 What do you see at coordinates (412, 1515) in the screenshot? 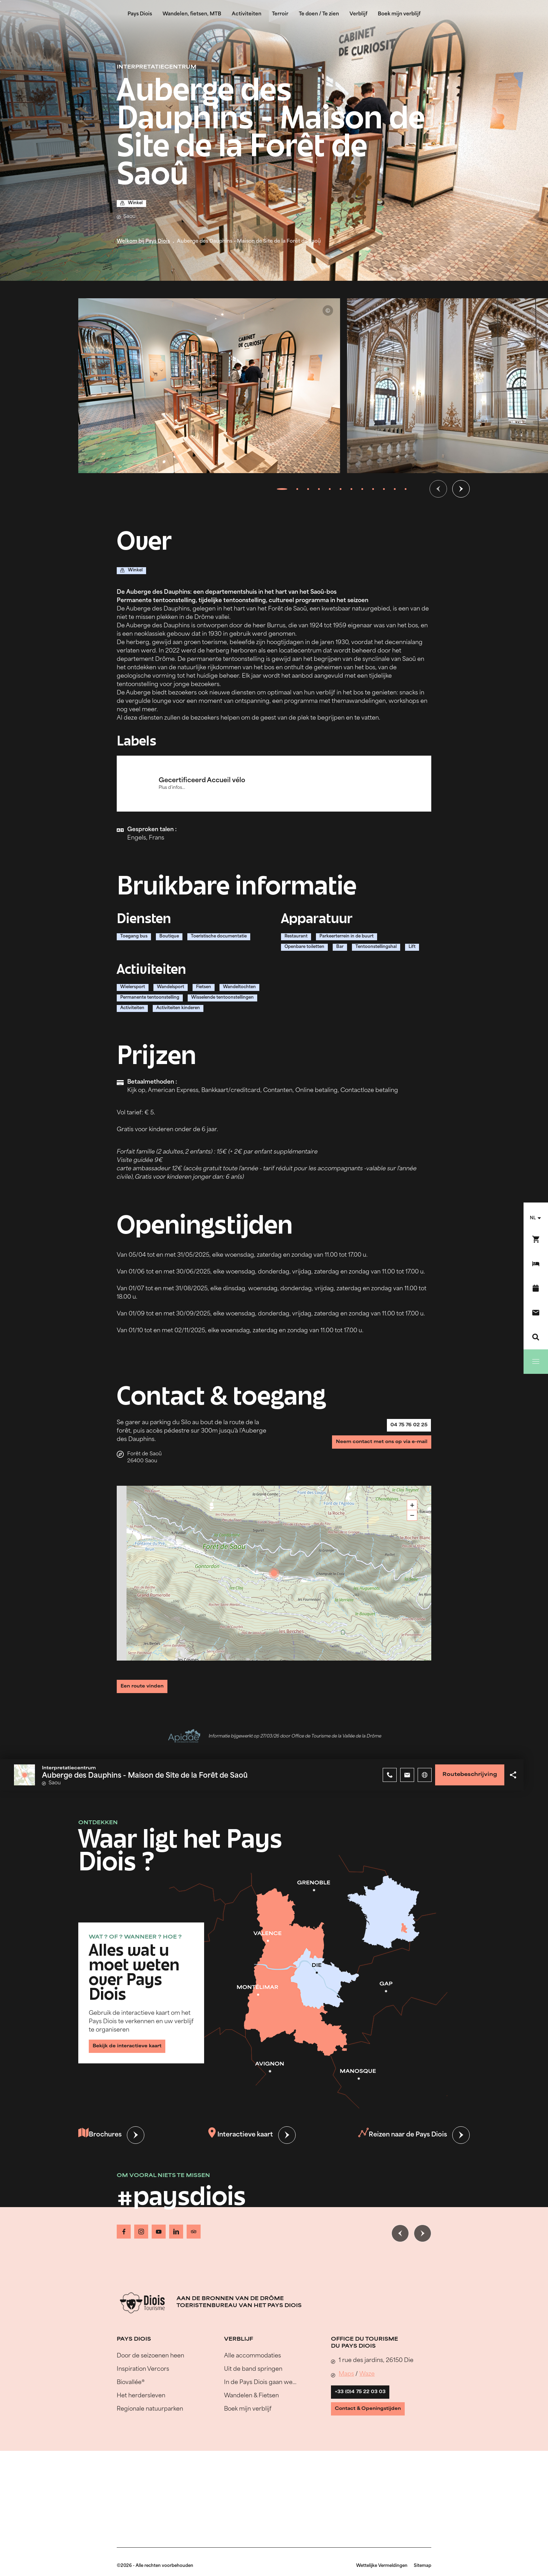
I see `− [button]` at bounding box center [412, 1515].